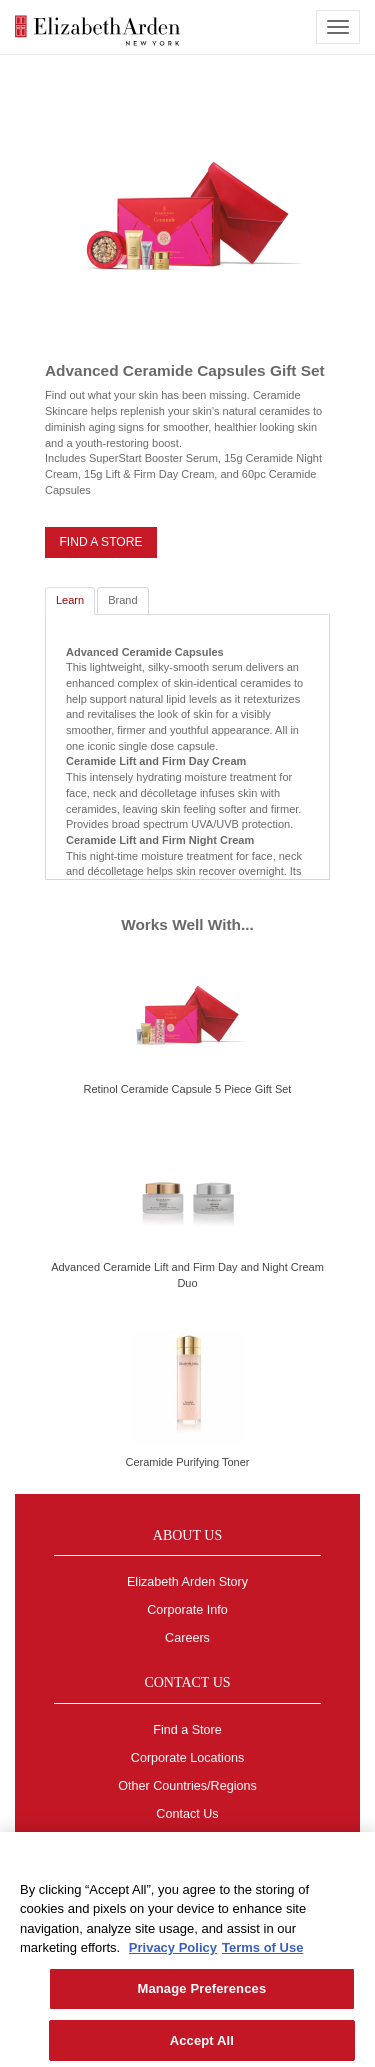 The image size is (375, 2067). I want to click on Contact Us, so click(187, 1814).